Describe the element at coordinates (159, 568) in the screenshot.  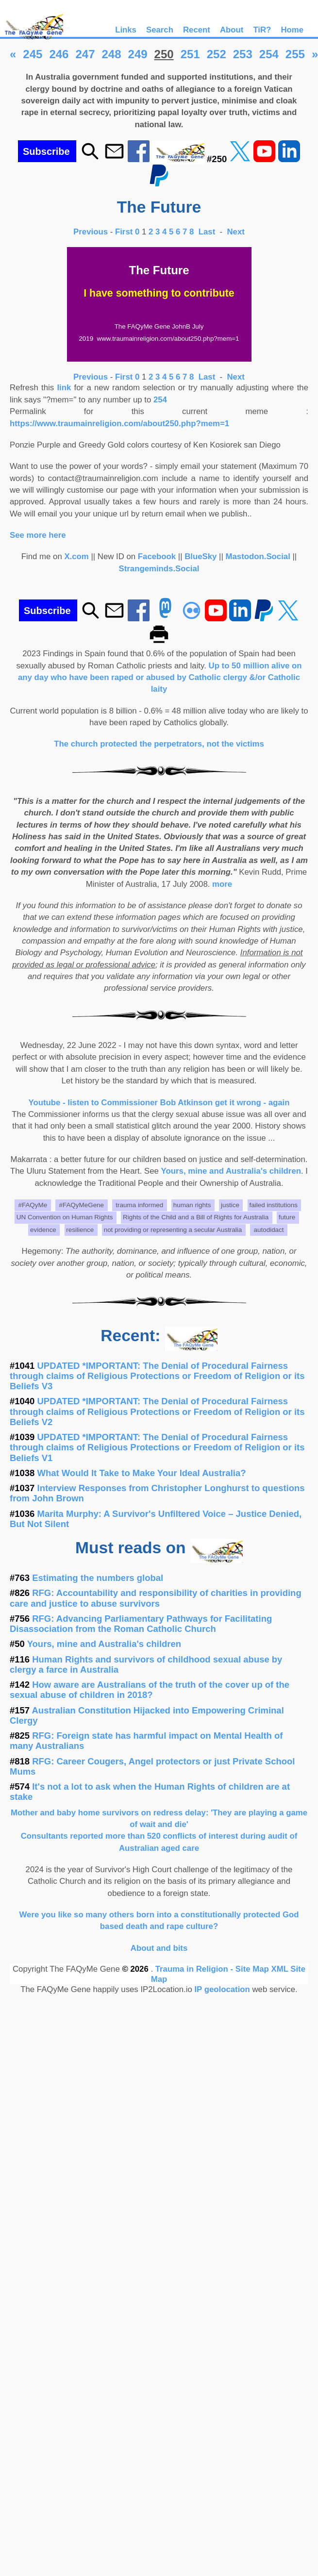
I see `Strangeminds.Social` at that location.